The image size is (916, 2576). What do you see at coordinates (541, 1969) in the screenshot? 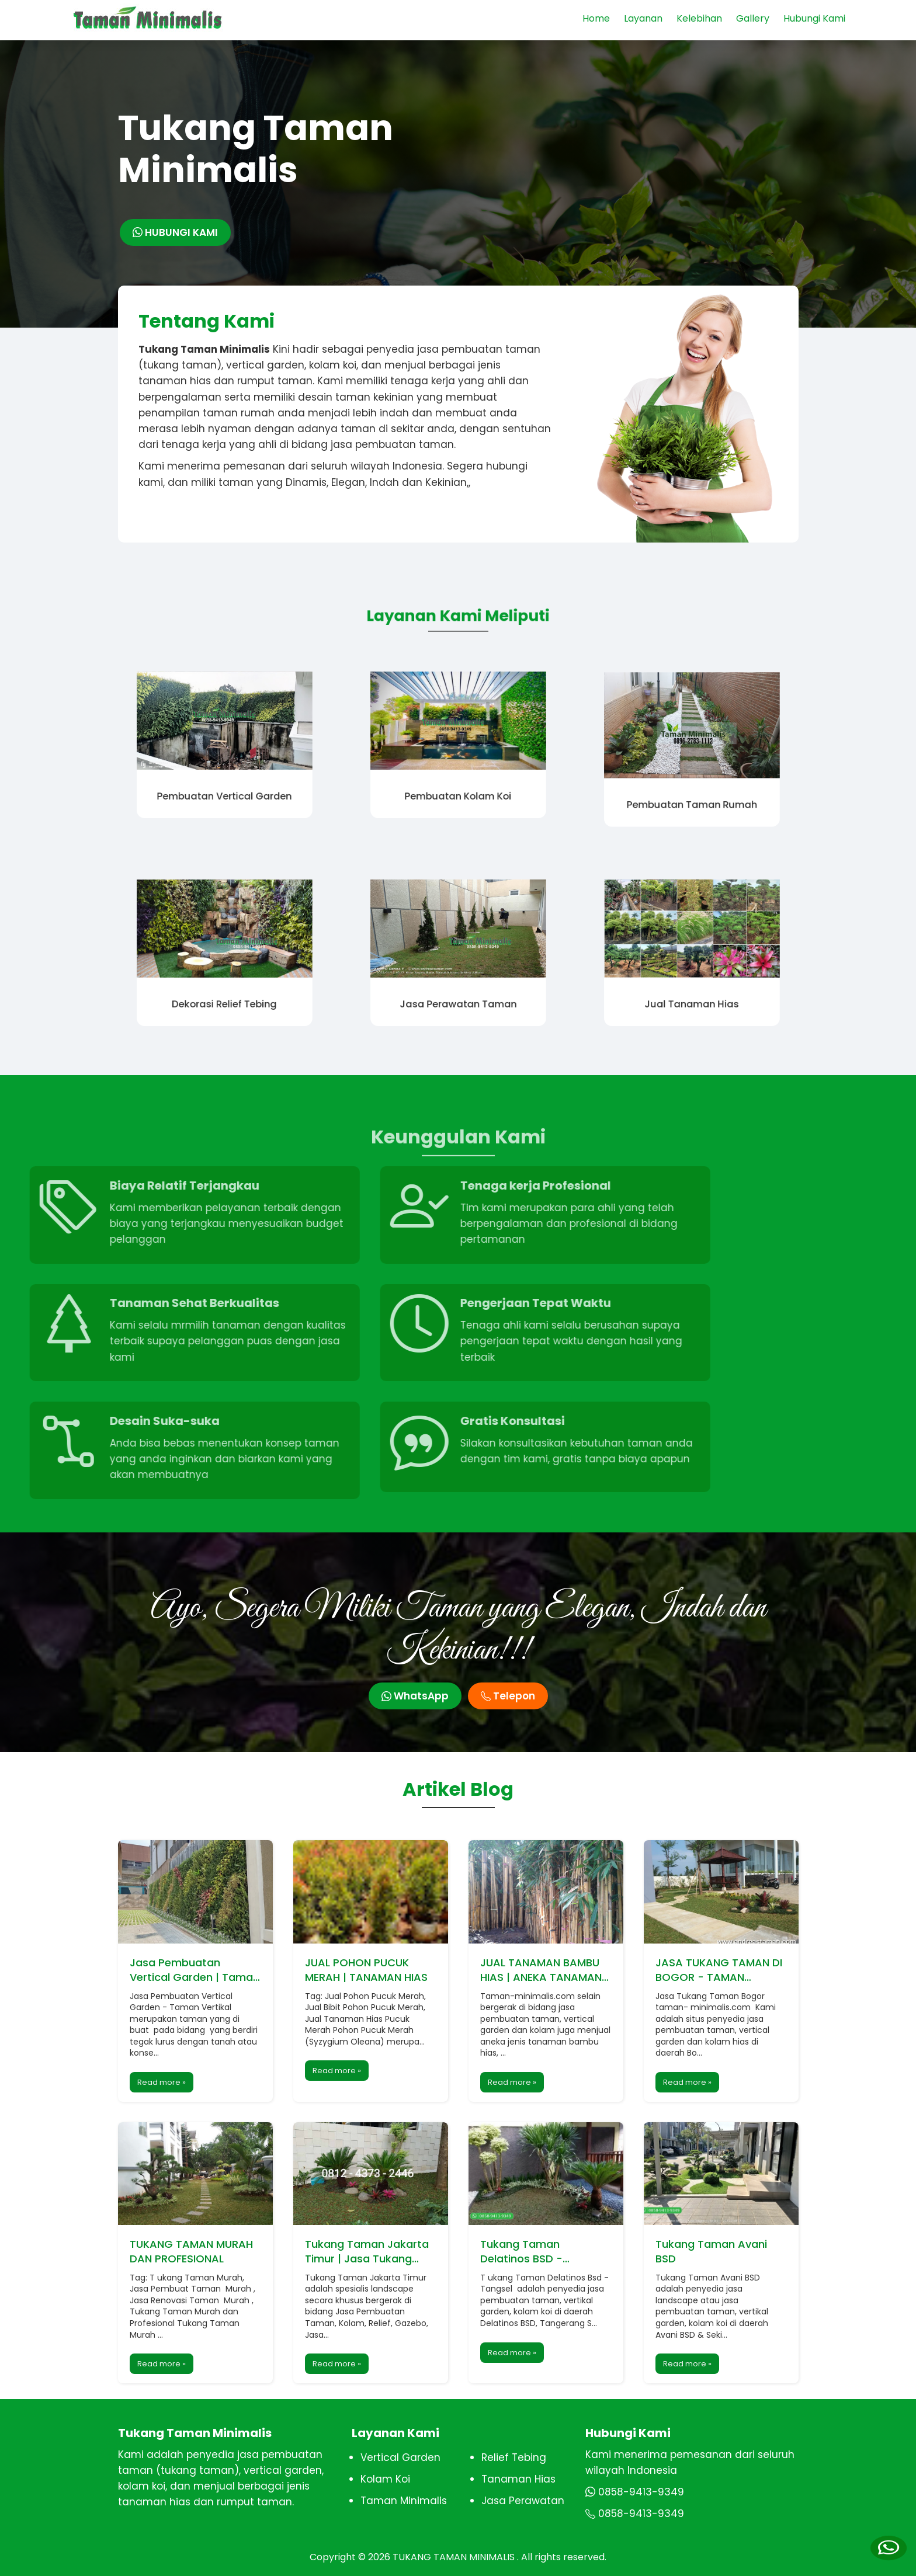
I see `JUAL TANAMAN BAMBU HIAS | ANEKA TANAMAN BAMBU HIAS` at bounding box center [541, 1969].